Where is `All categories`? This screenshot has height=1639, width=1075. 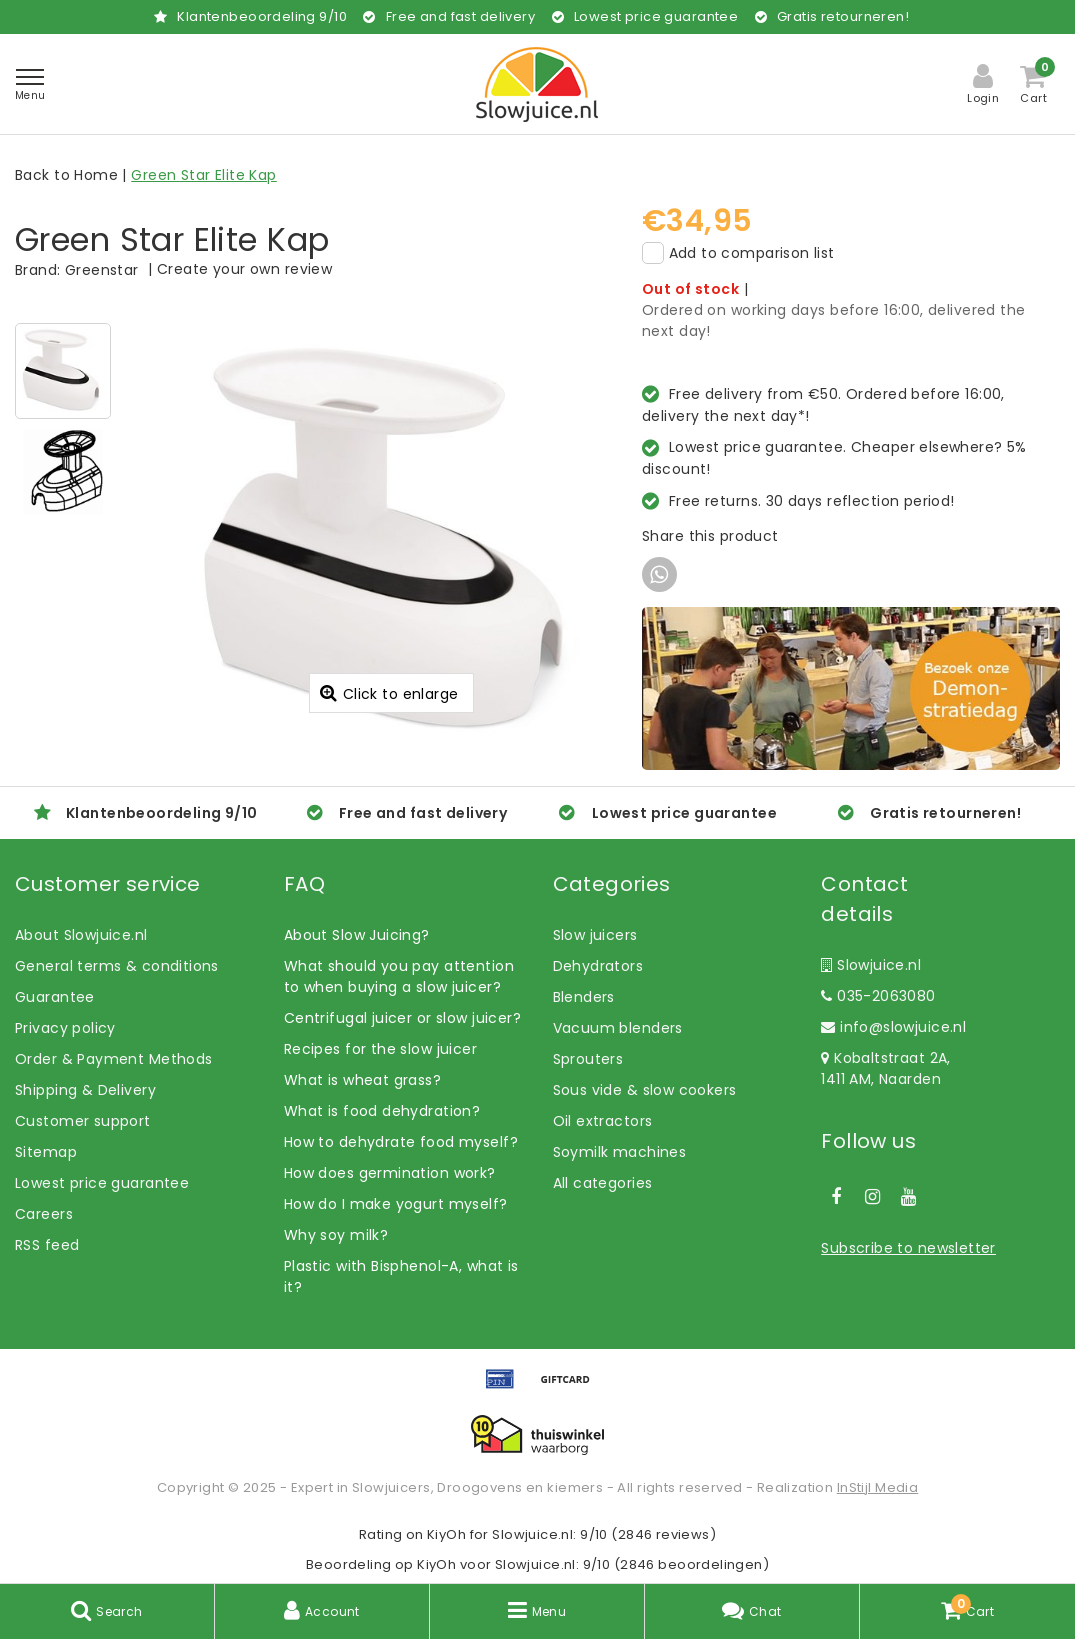 All categories is located at coordinates (603, 1183).